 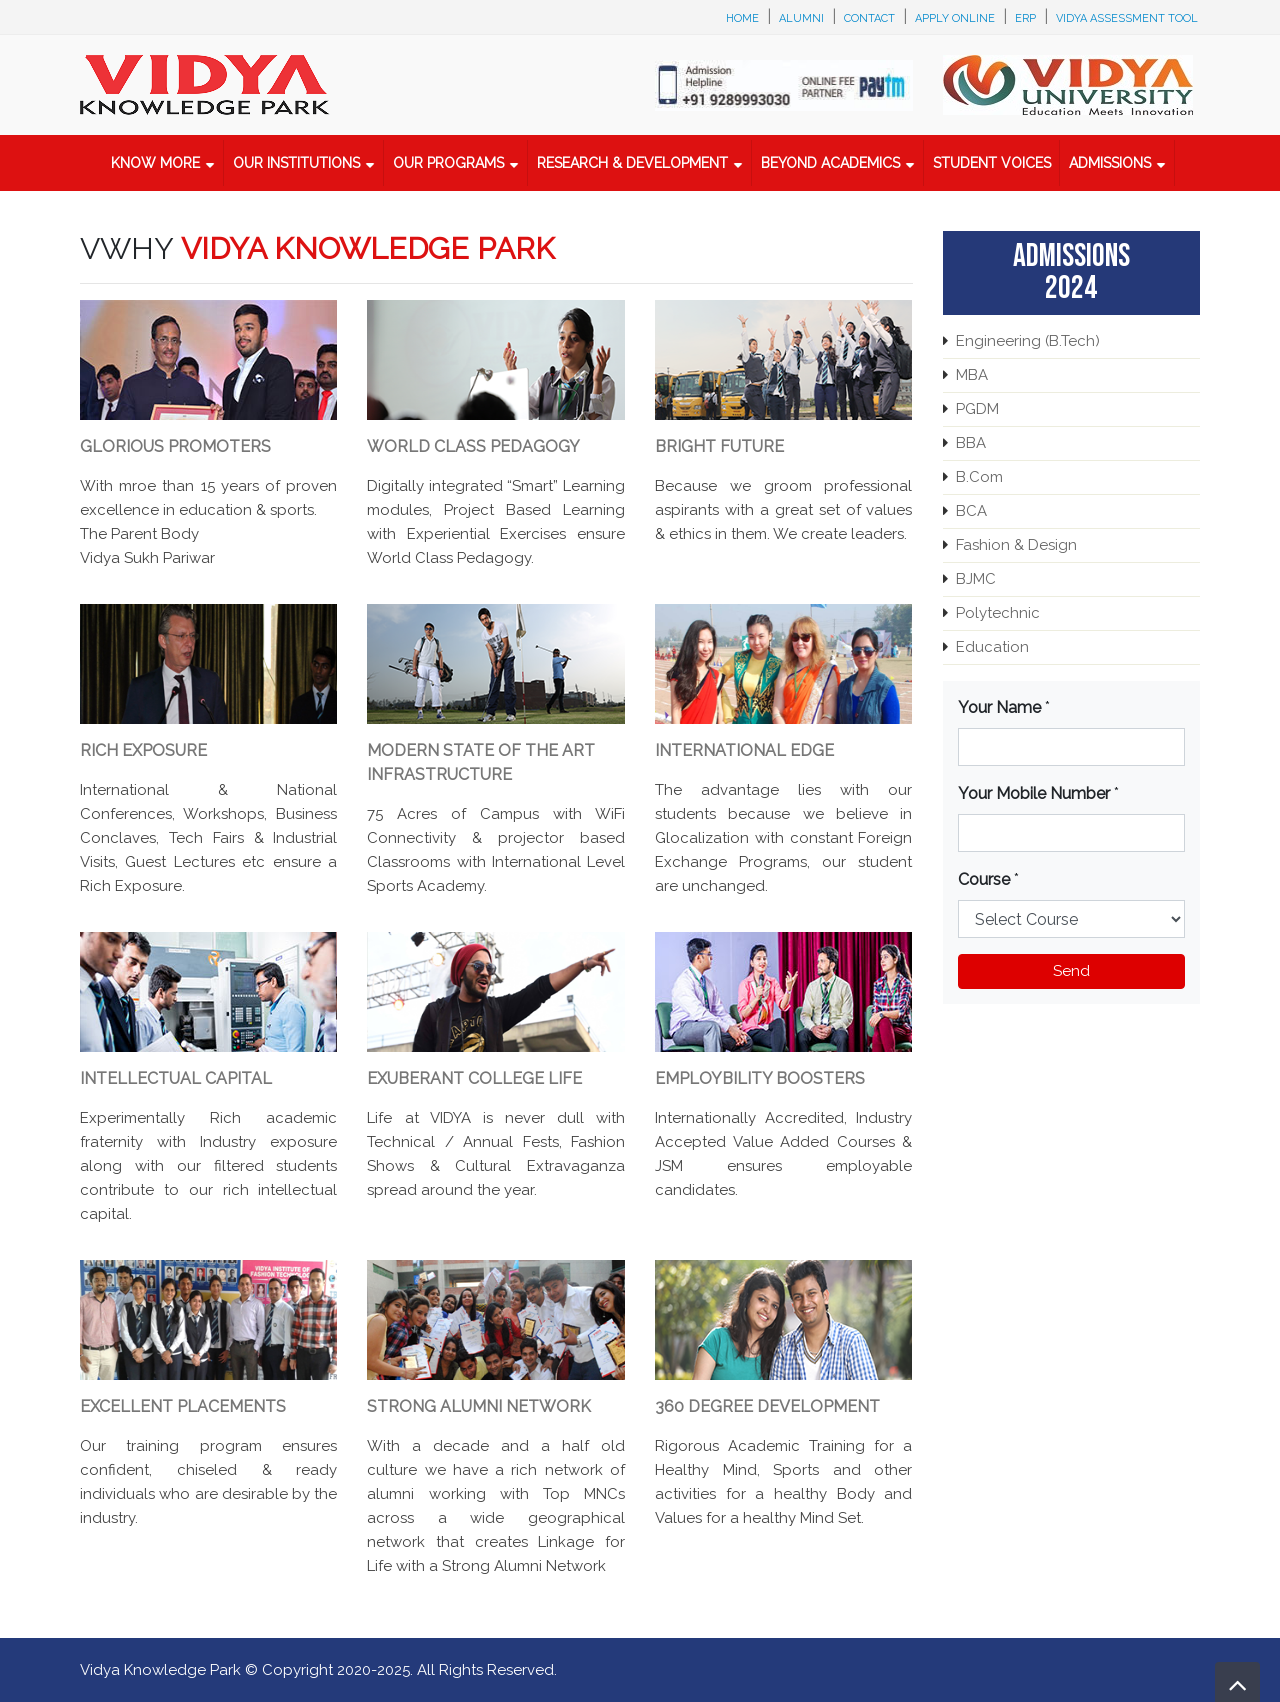 What do you see at coordinates (155, 163) in the screenshot?
I see `Know More` at bounding box center [155, 163].